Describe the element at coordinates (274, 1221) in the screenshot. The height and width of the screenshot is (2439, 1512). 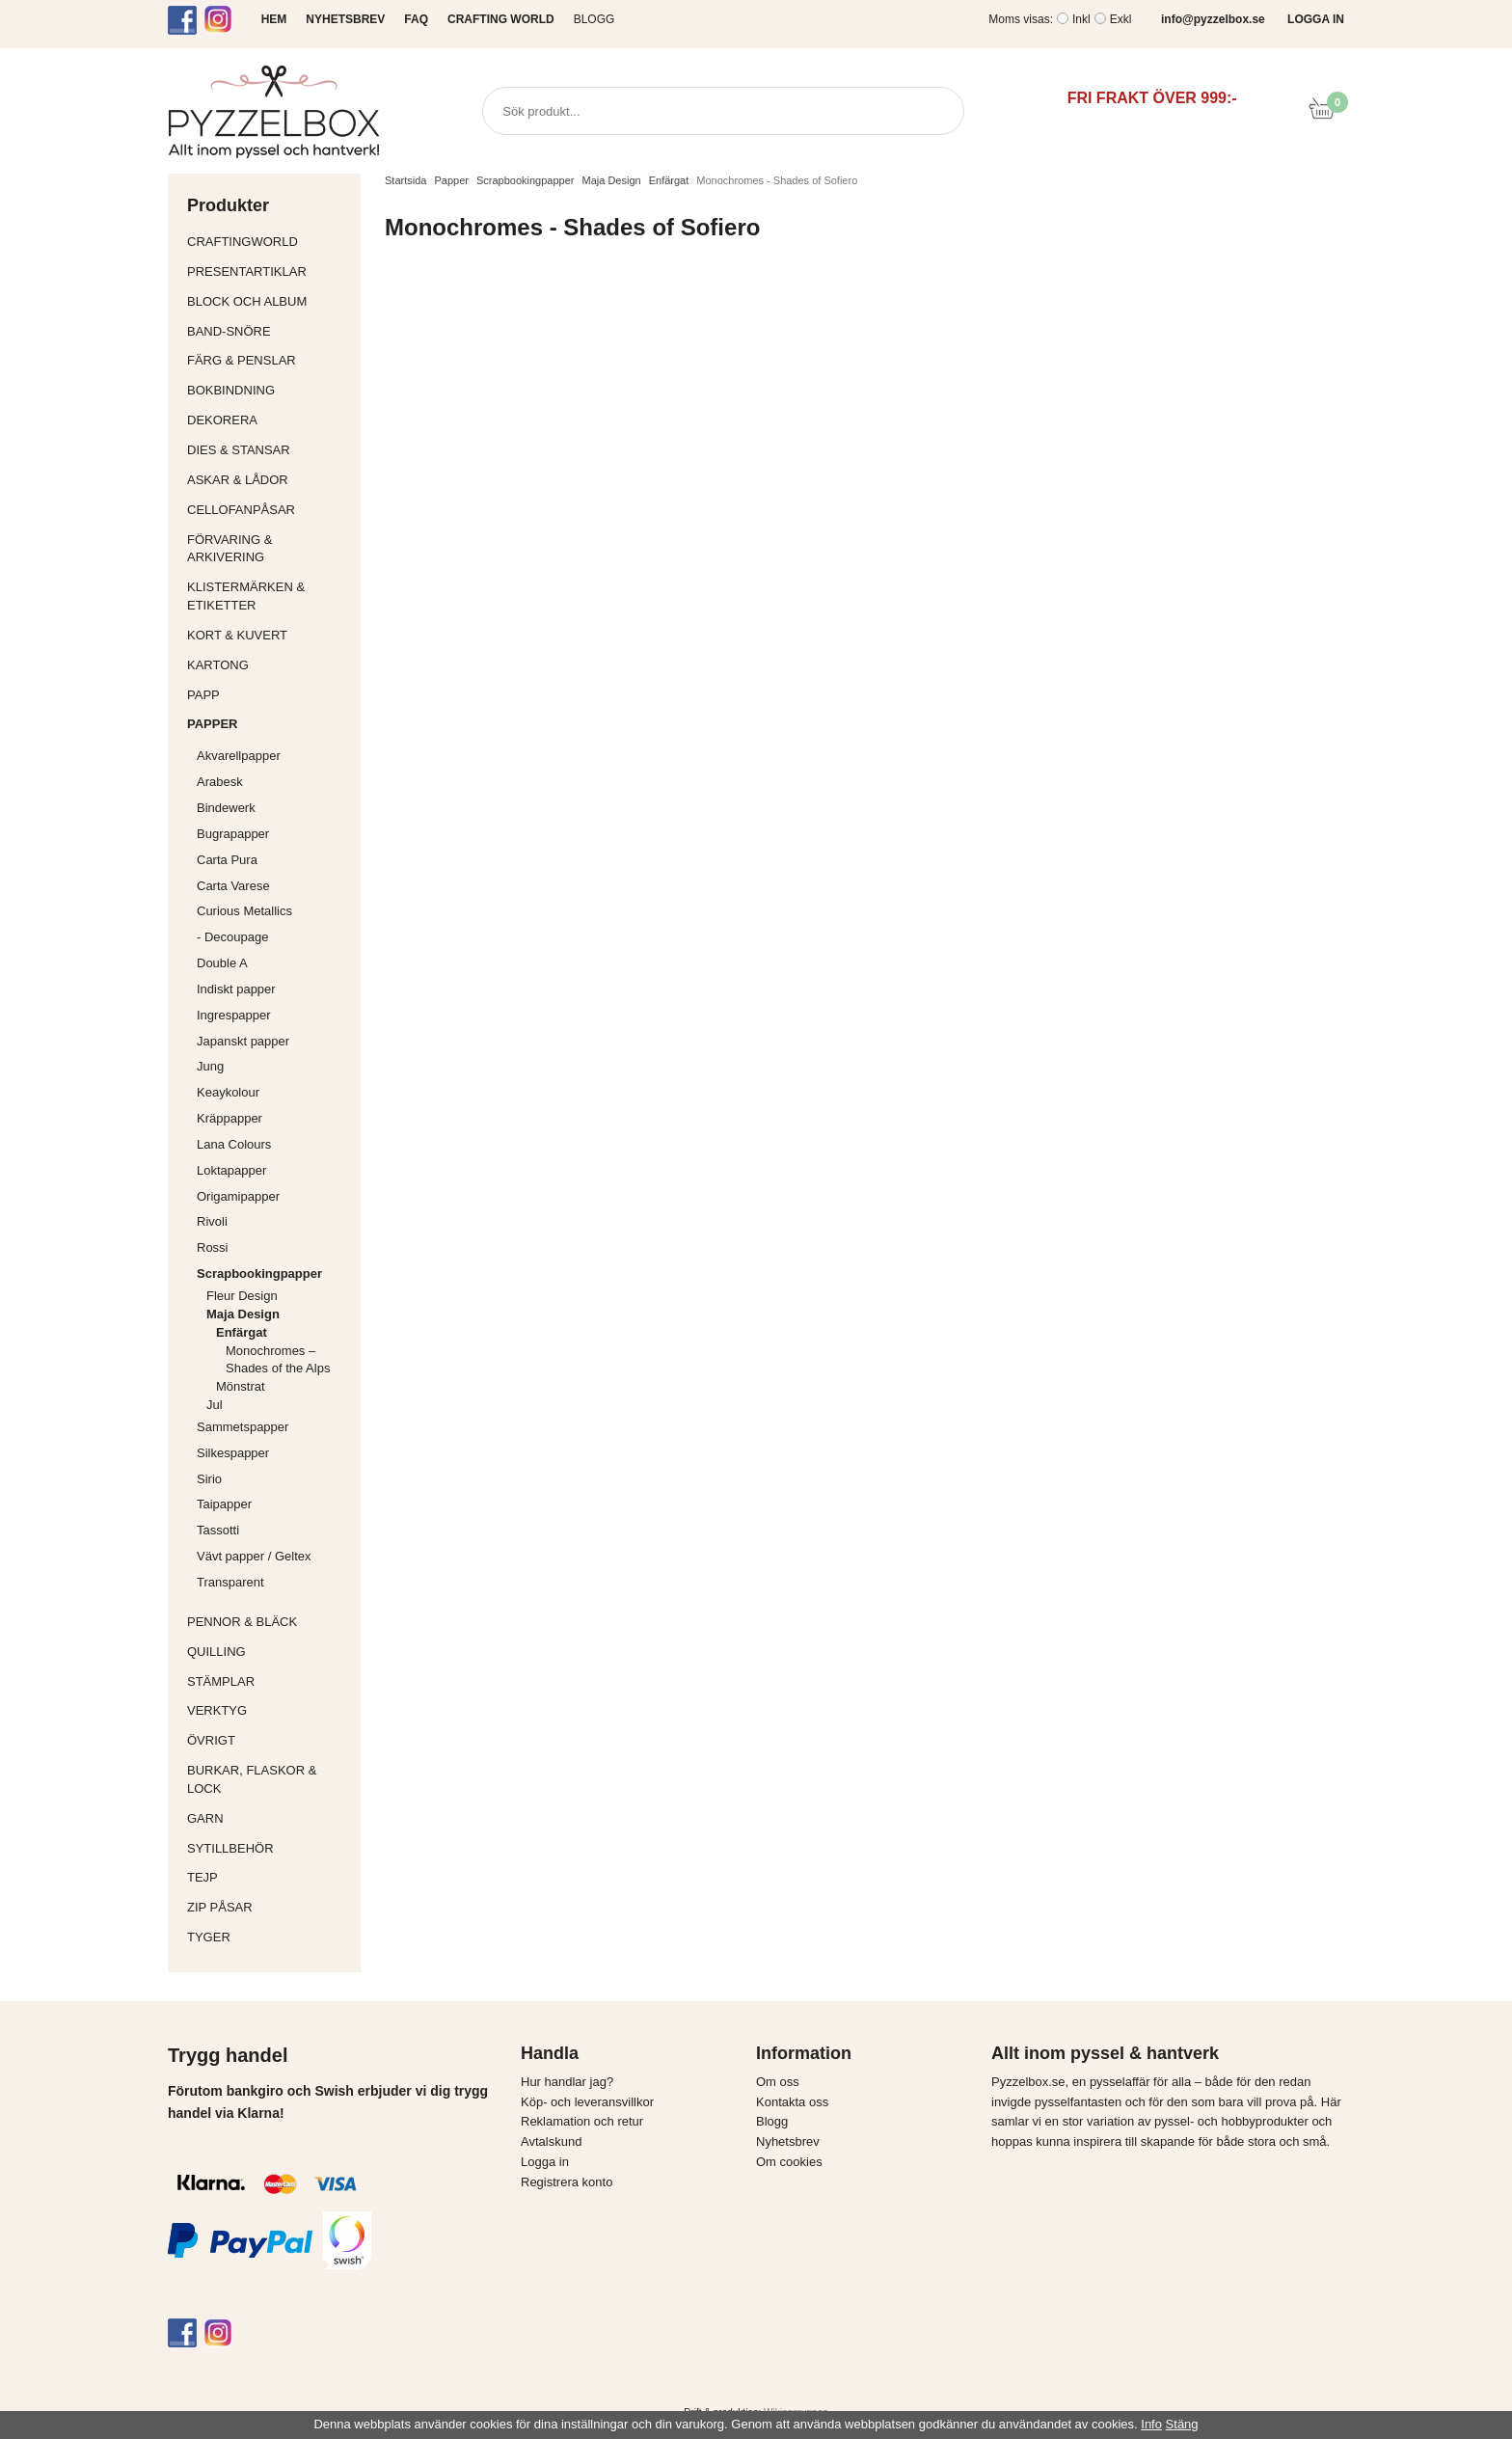
I see `Rivoli` at that location.